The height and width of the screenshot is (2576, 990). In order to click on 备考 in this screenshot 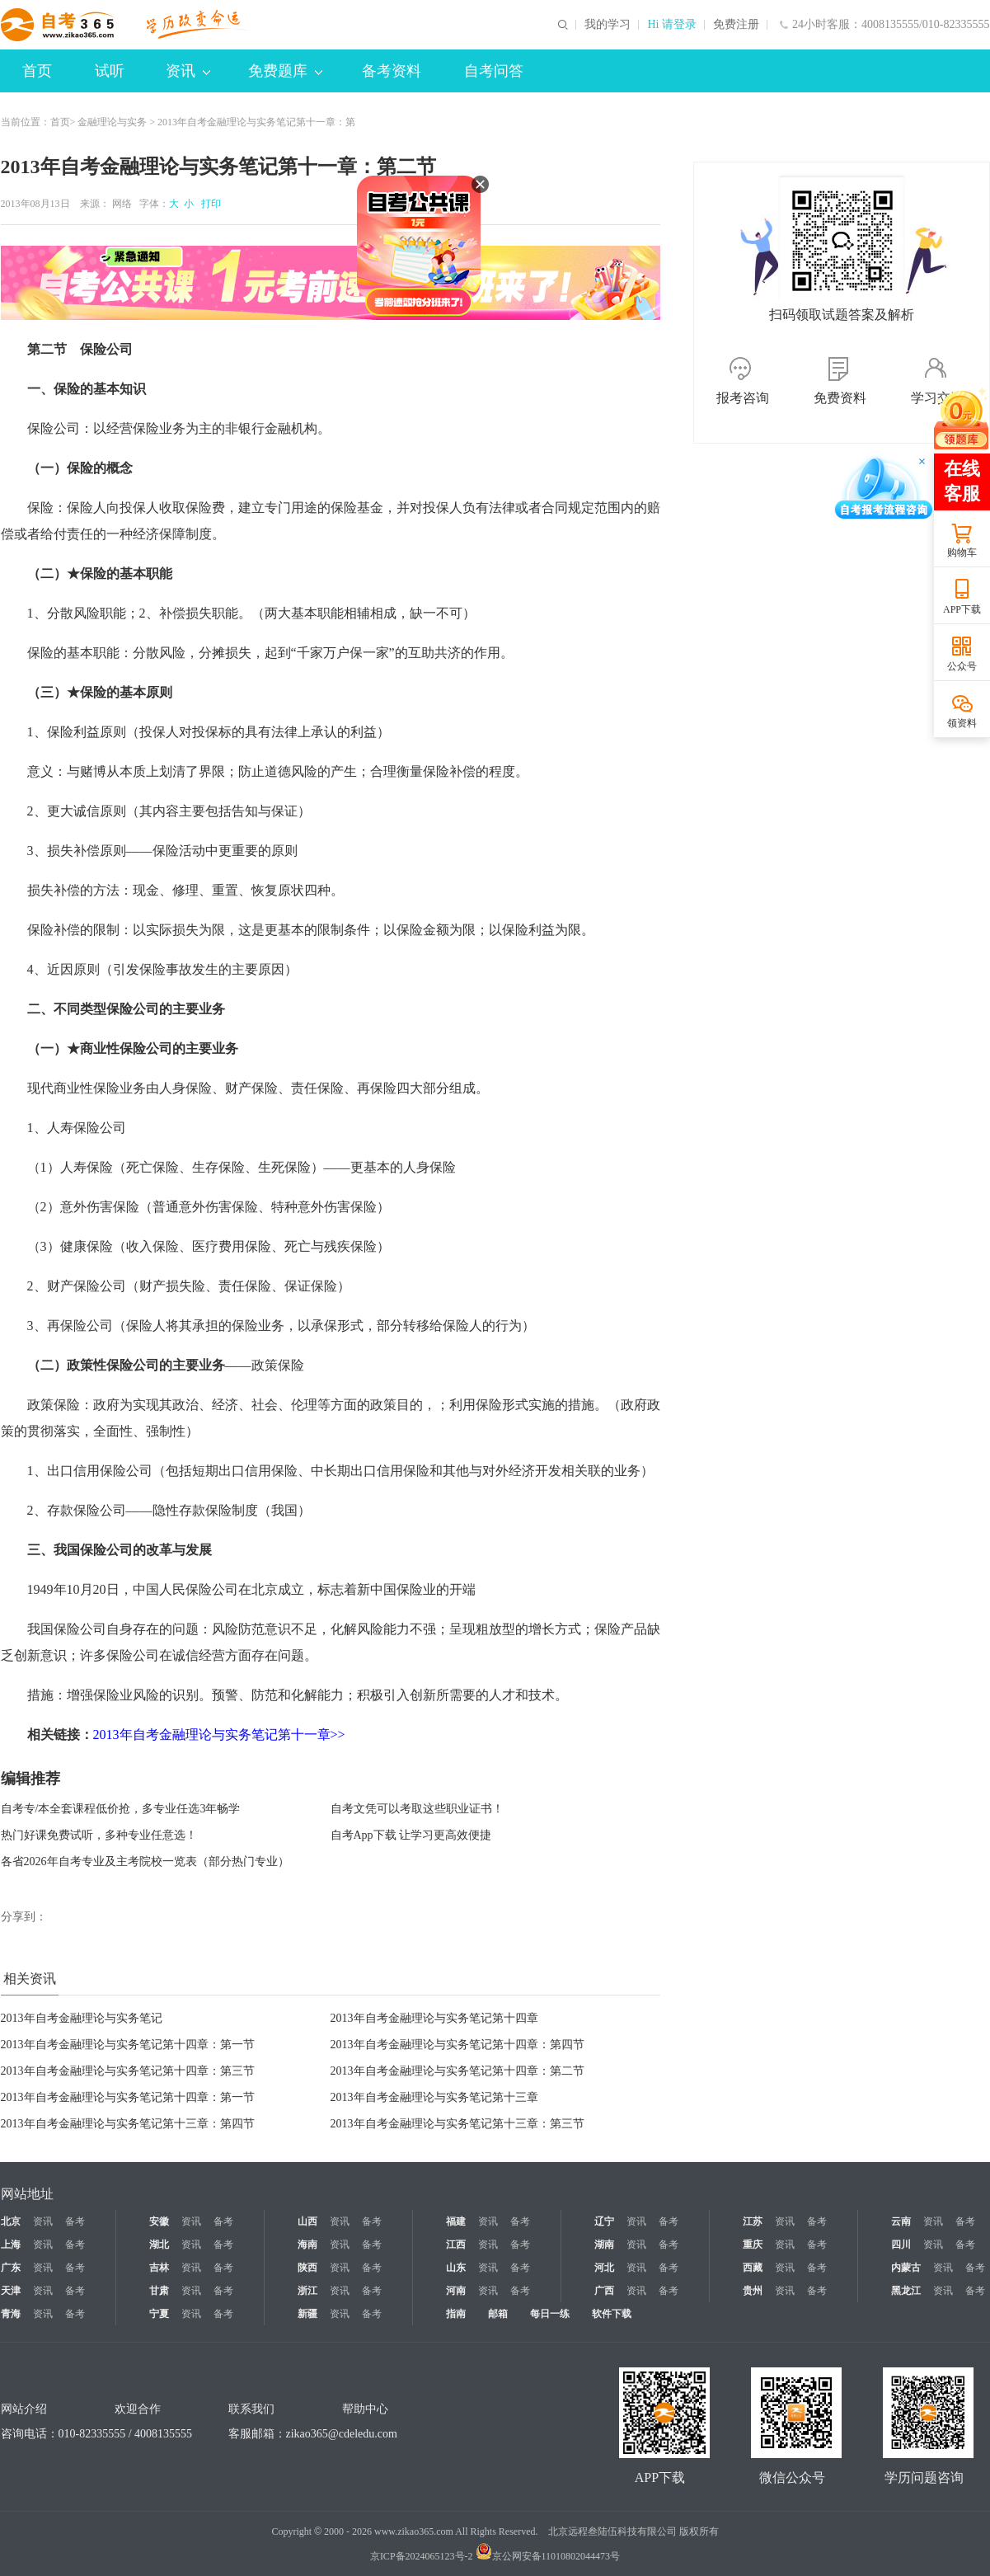, I will do `click(75, 2221)`.